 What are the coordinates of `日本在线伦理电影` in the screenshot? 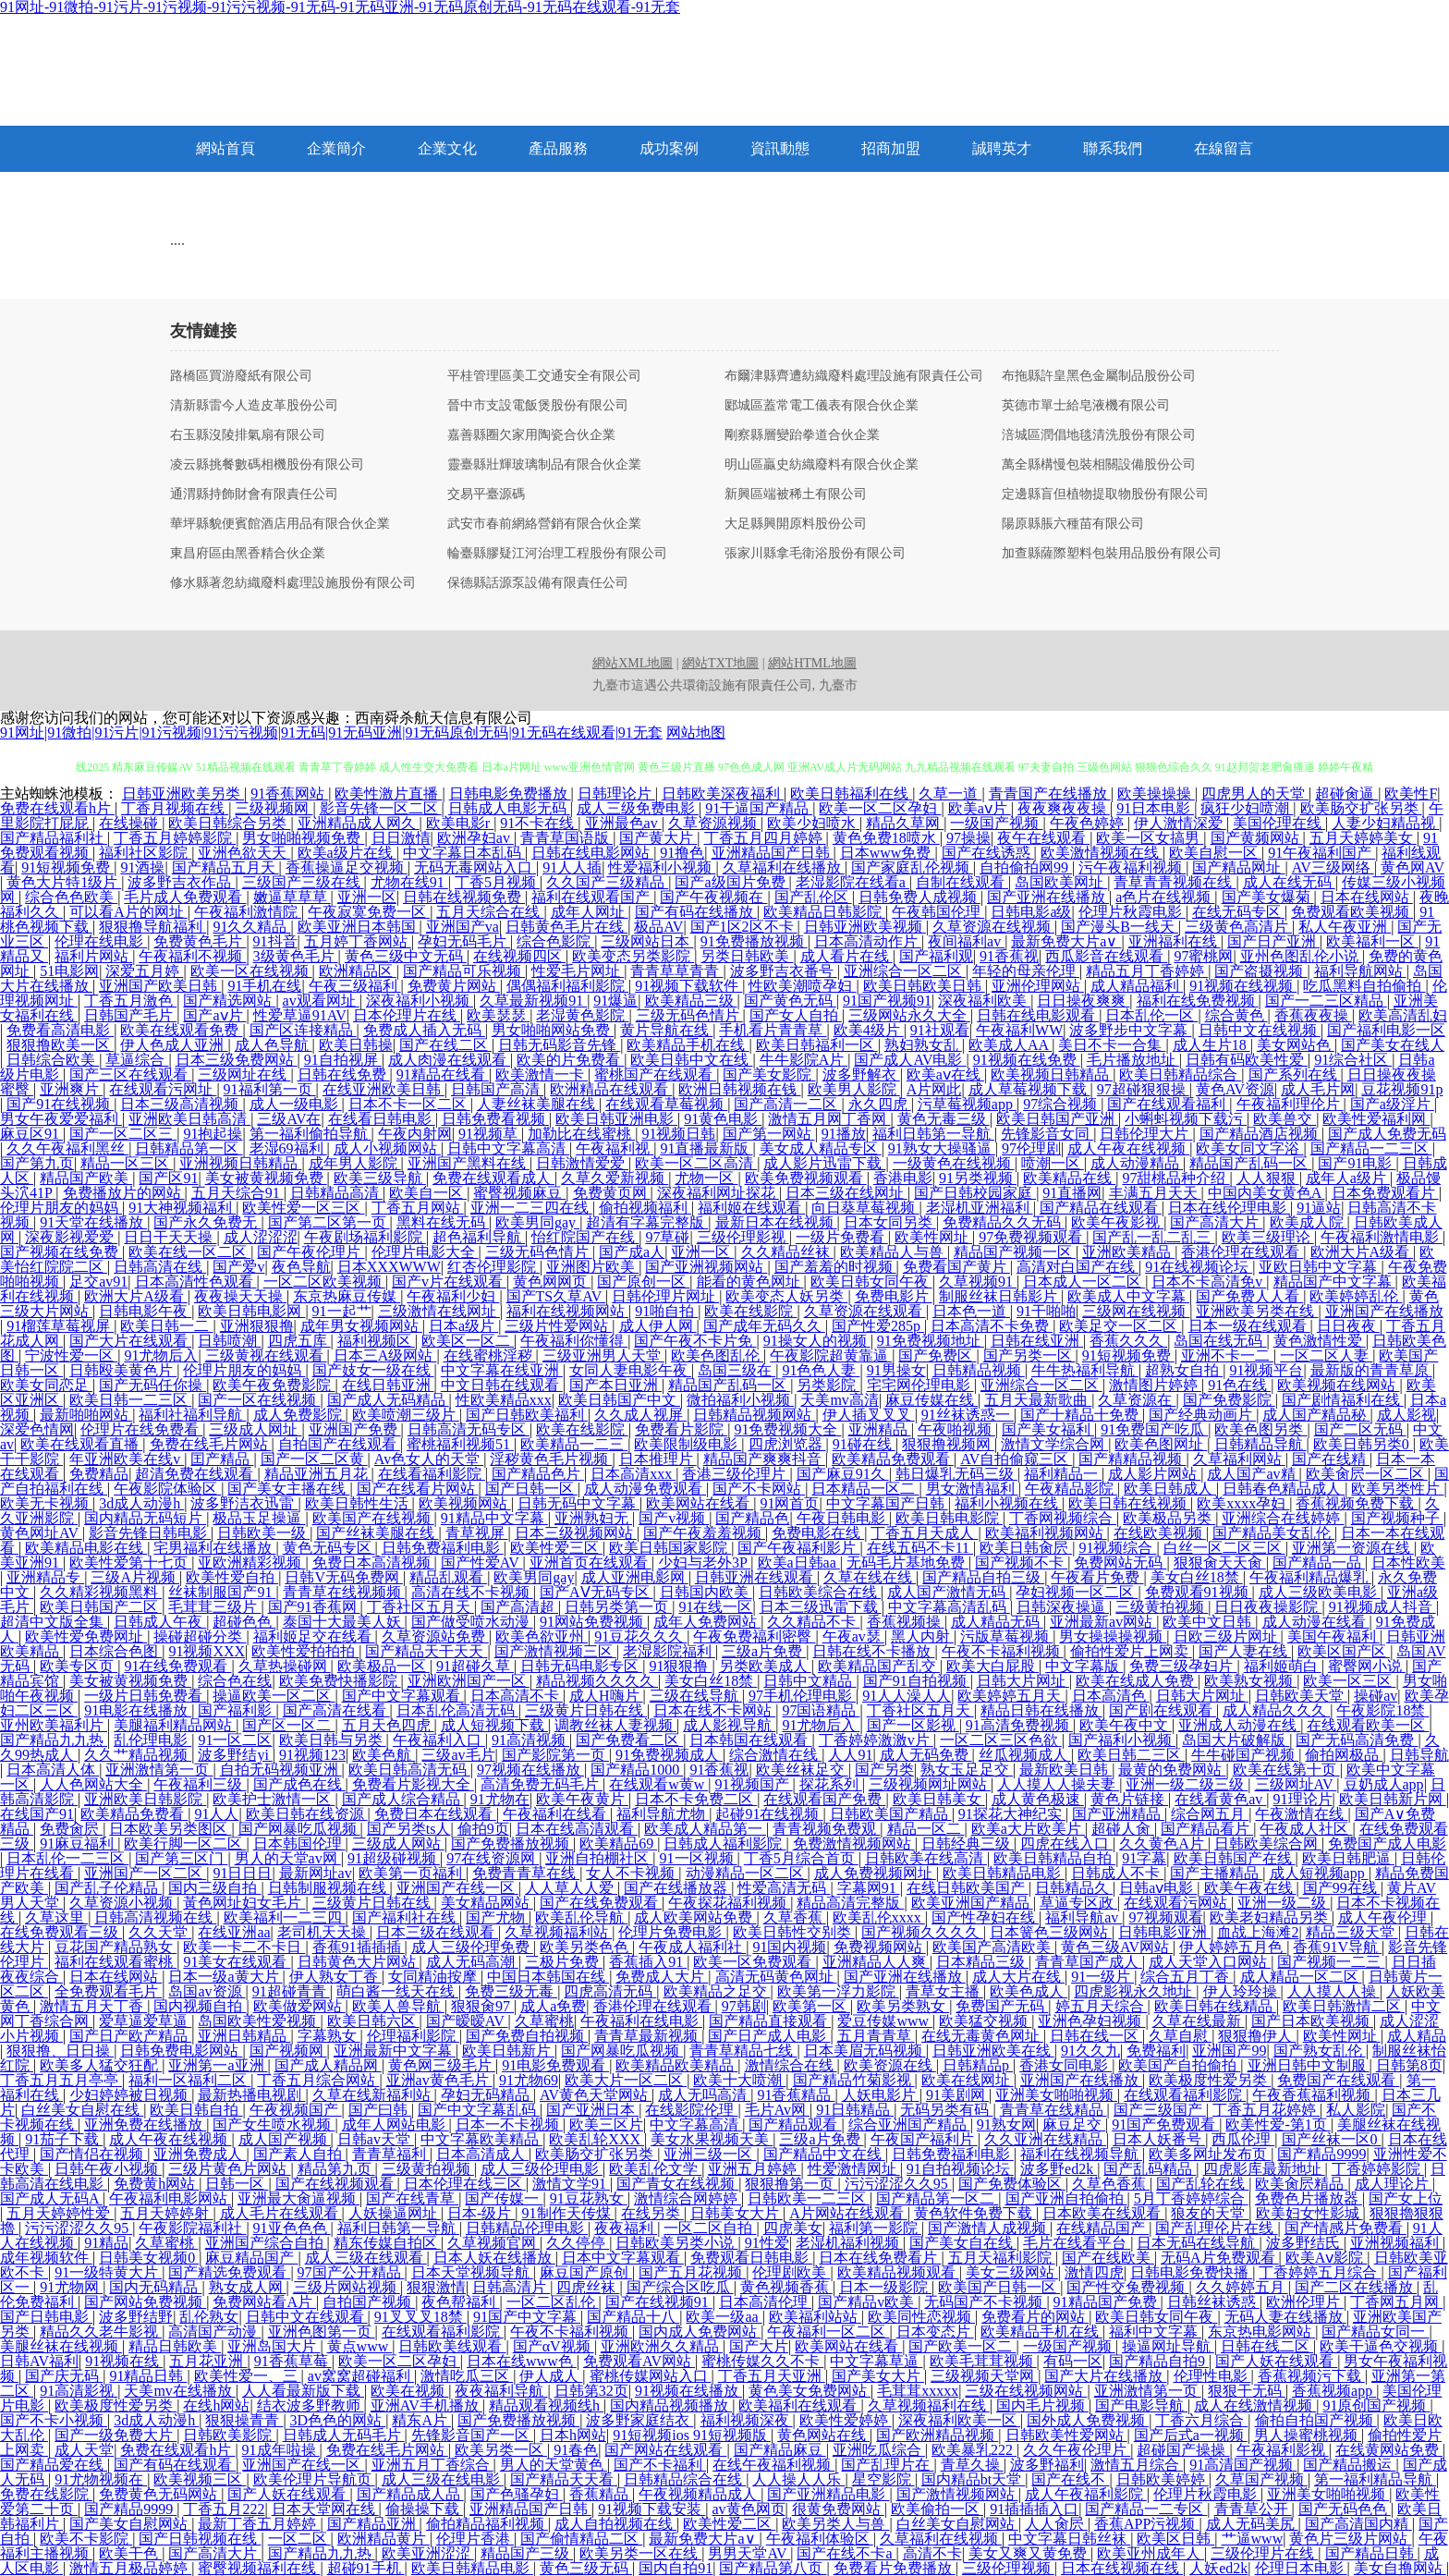 It's located at (1229, 1207).